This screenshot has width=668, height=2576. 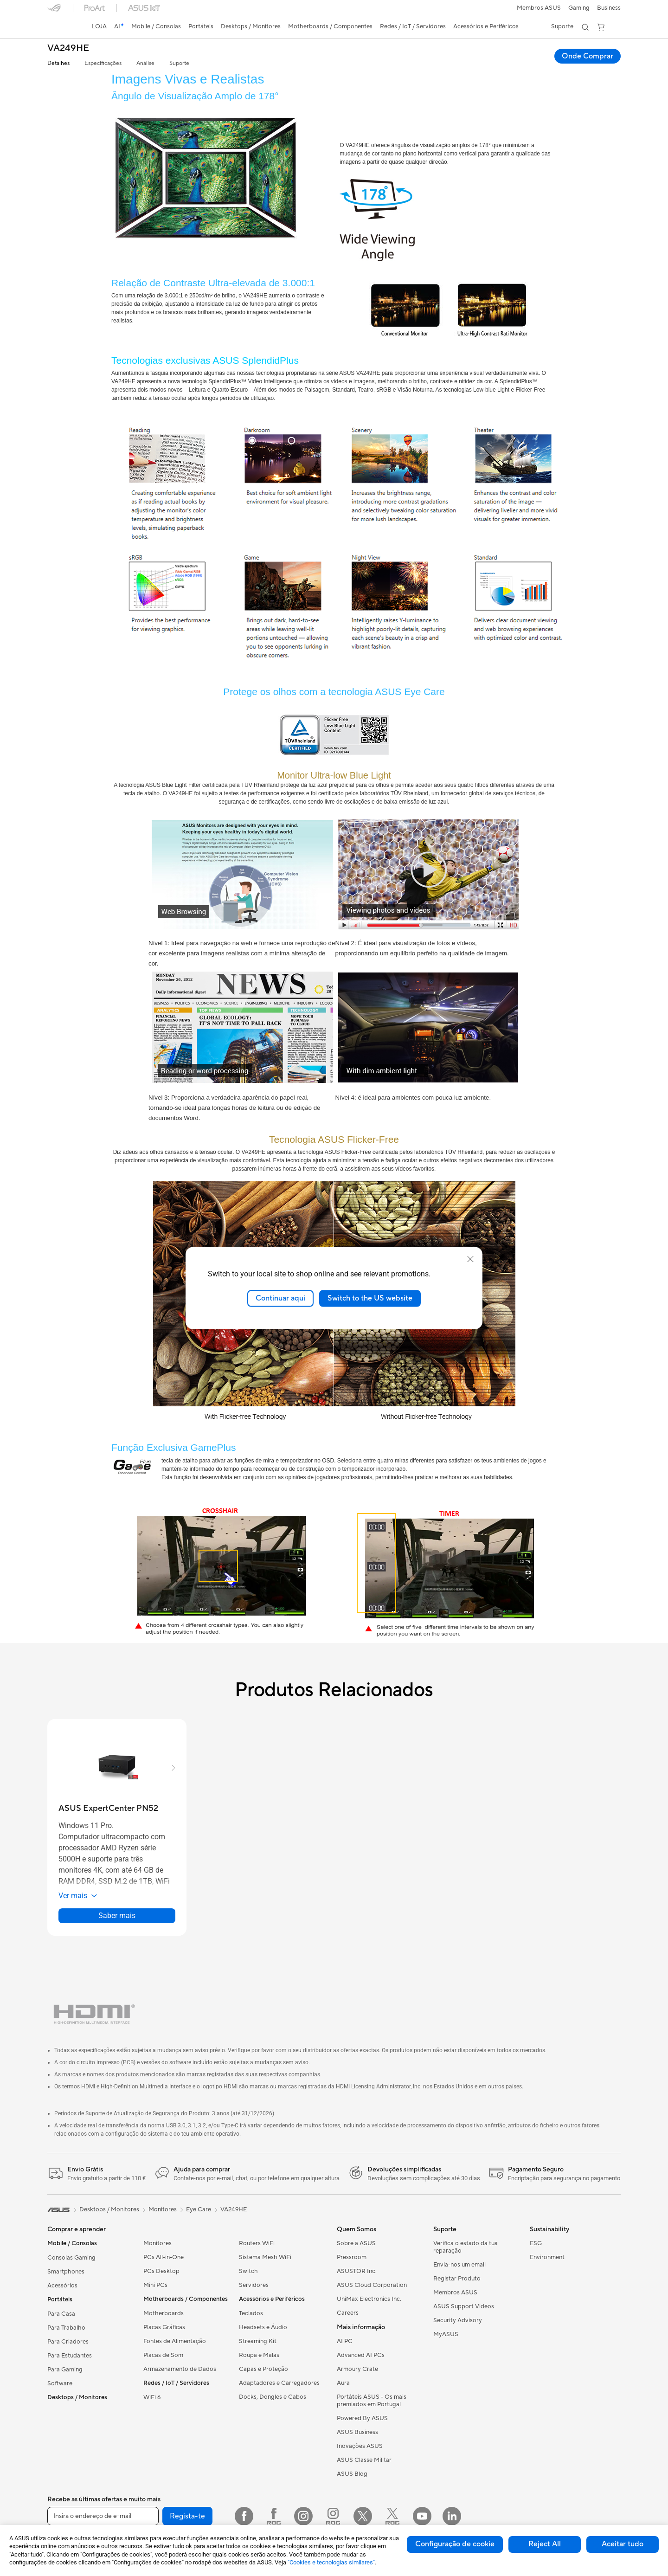 I want to click on Reject All, so click(x=544, y=2544).